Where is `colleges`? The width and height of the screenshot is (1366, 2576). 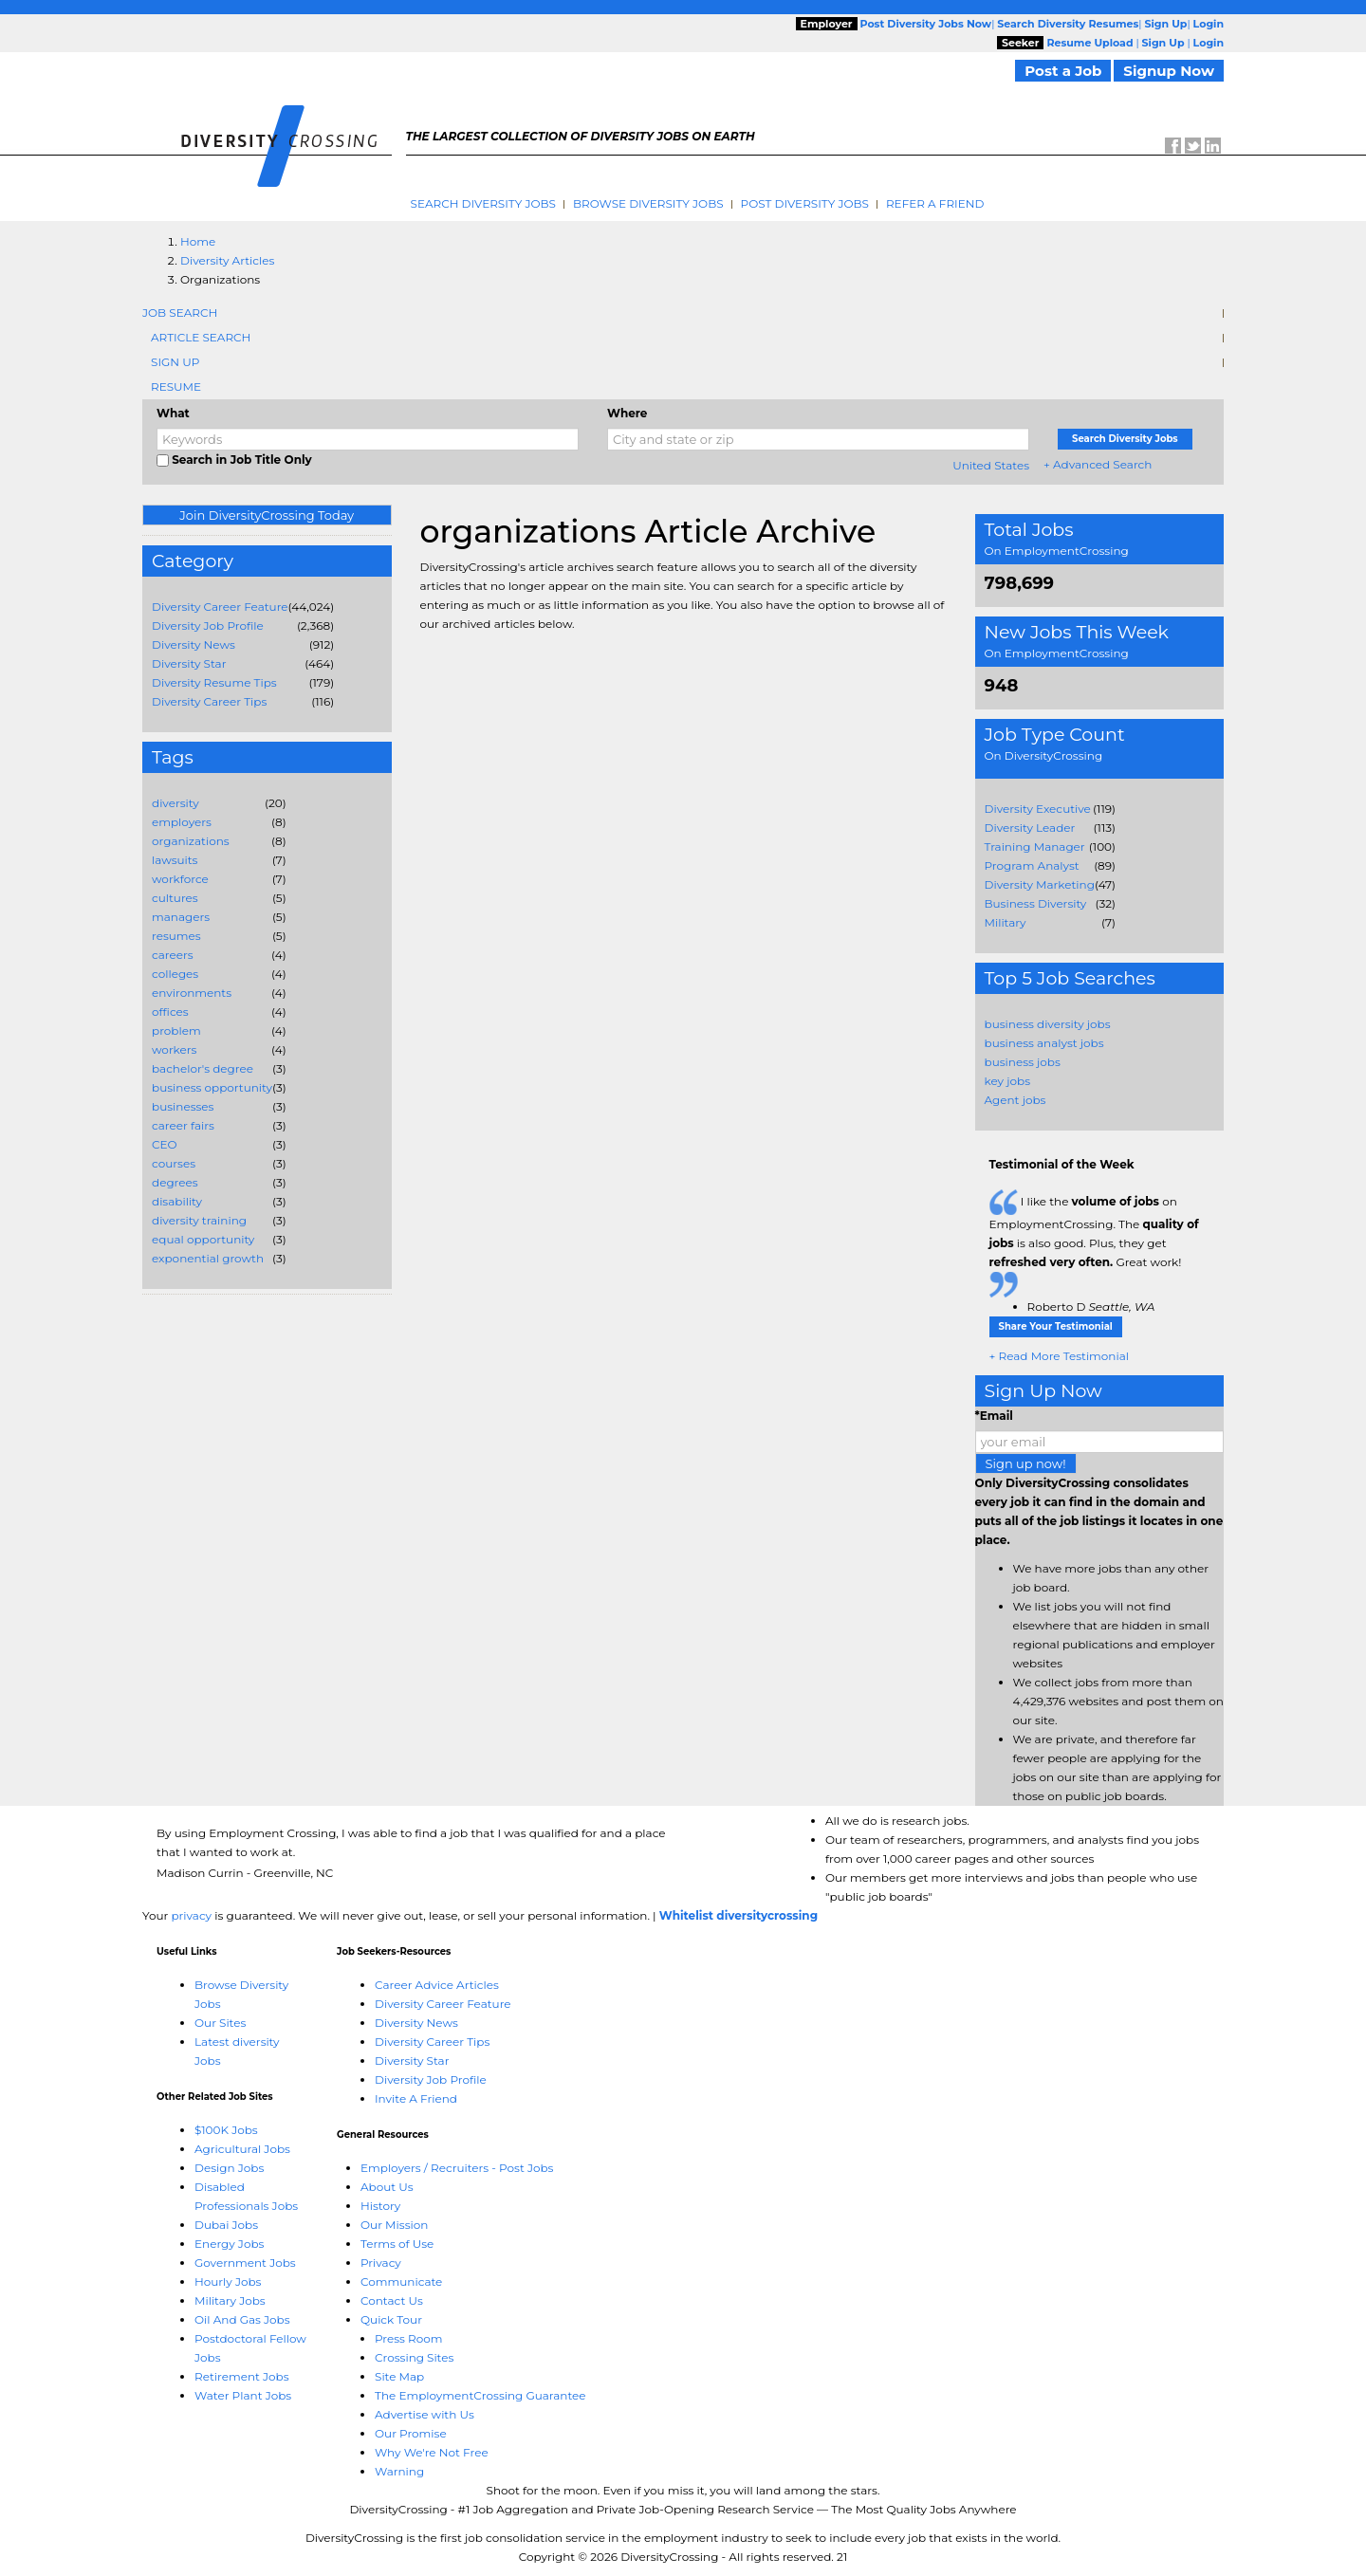 colleges is located at coordinates (175, 973).